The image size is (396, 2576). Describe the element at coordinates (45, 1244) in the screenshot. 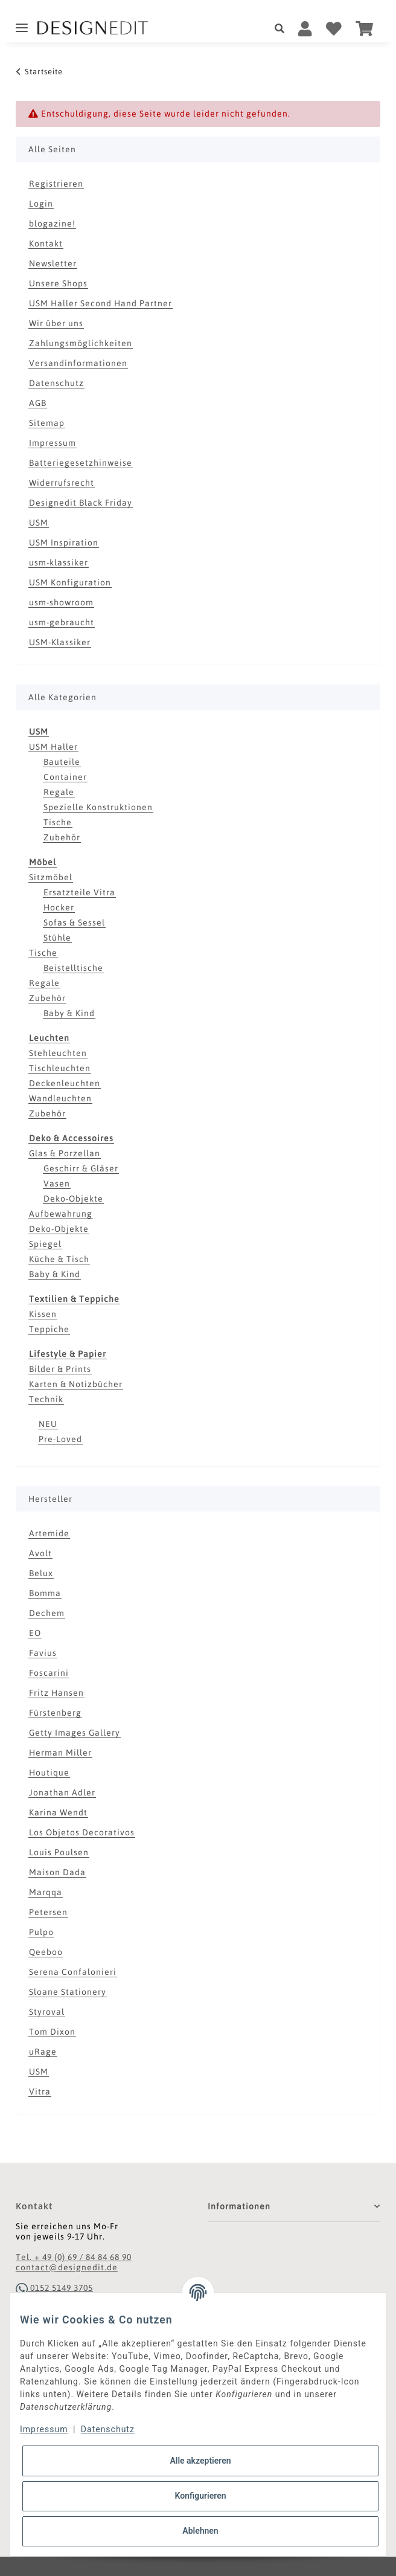

I see `Spiegel` at that location.